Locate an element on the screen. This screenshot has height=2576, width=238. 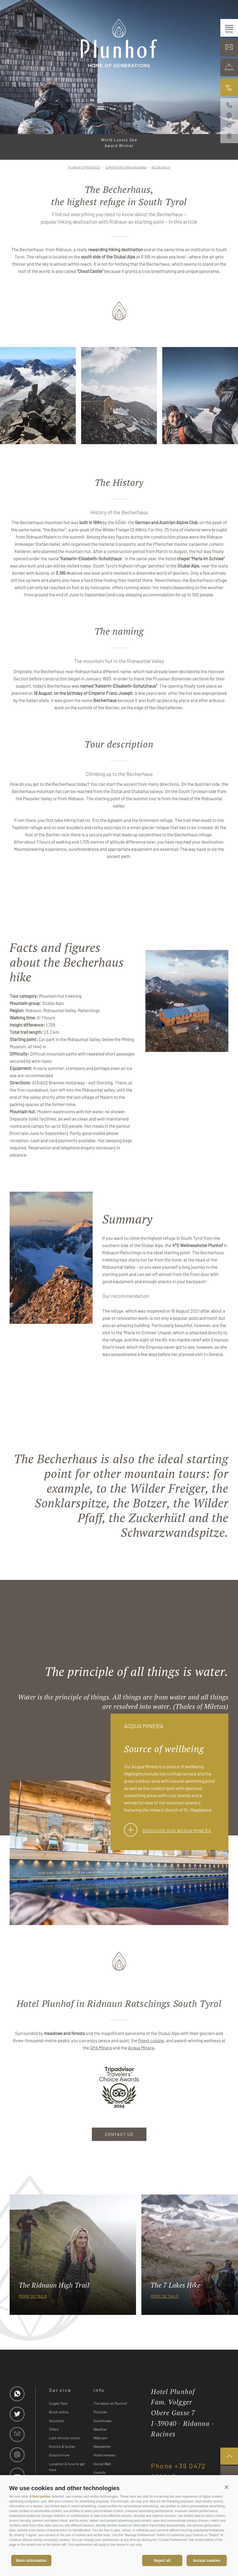
Vouchers is located at coordinates (56, 2420).